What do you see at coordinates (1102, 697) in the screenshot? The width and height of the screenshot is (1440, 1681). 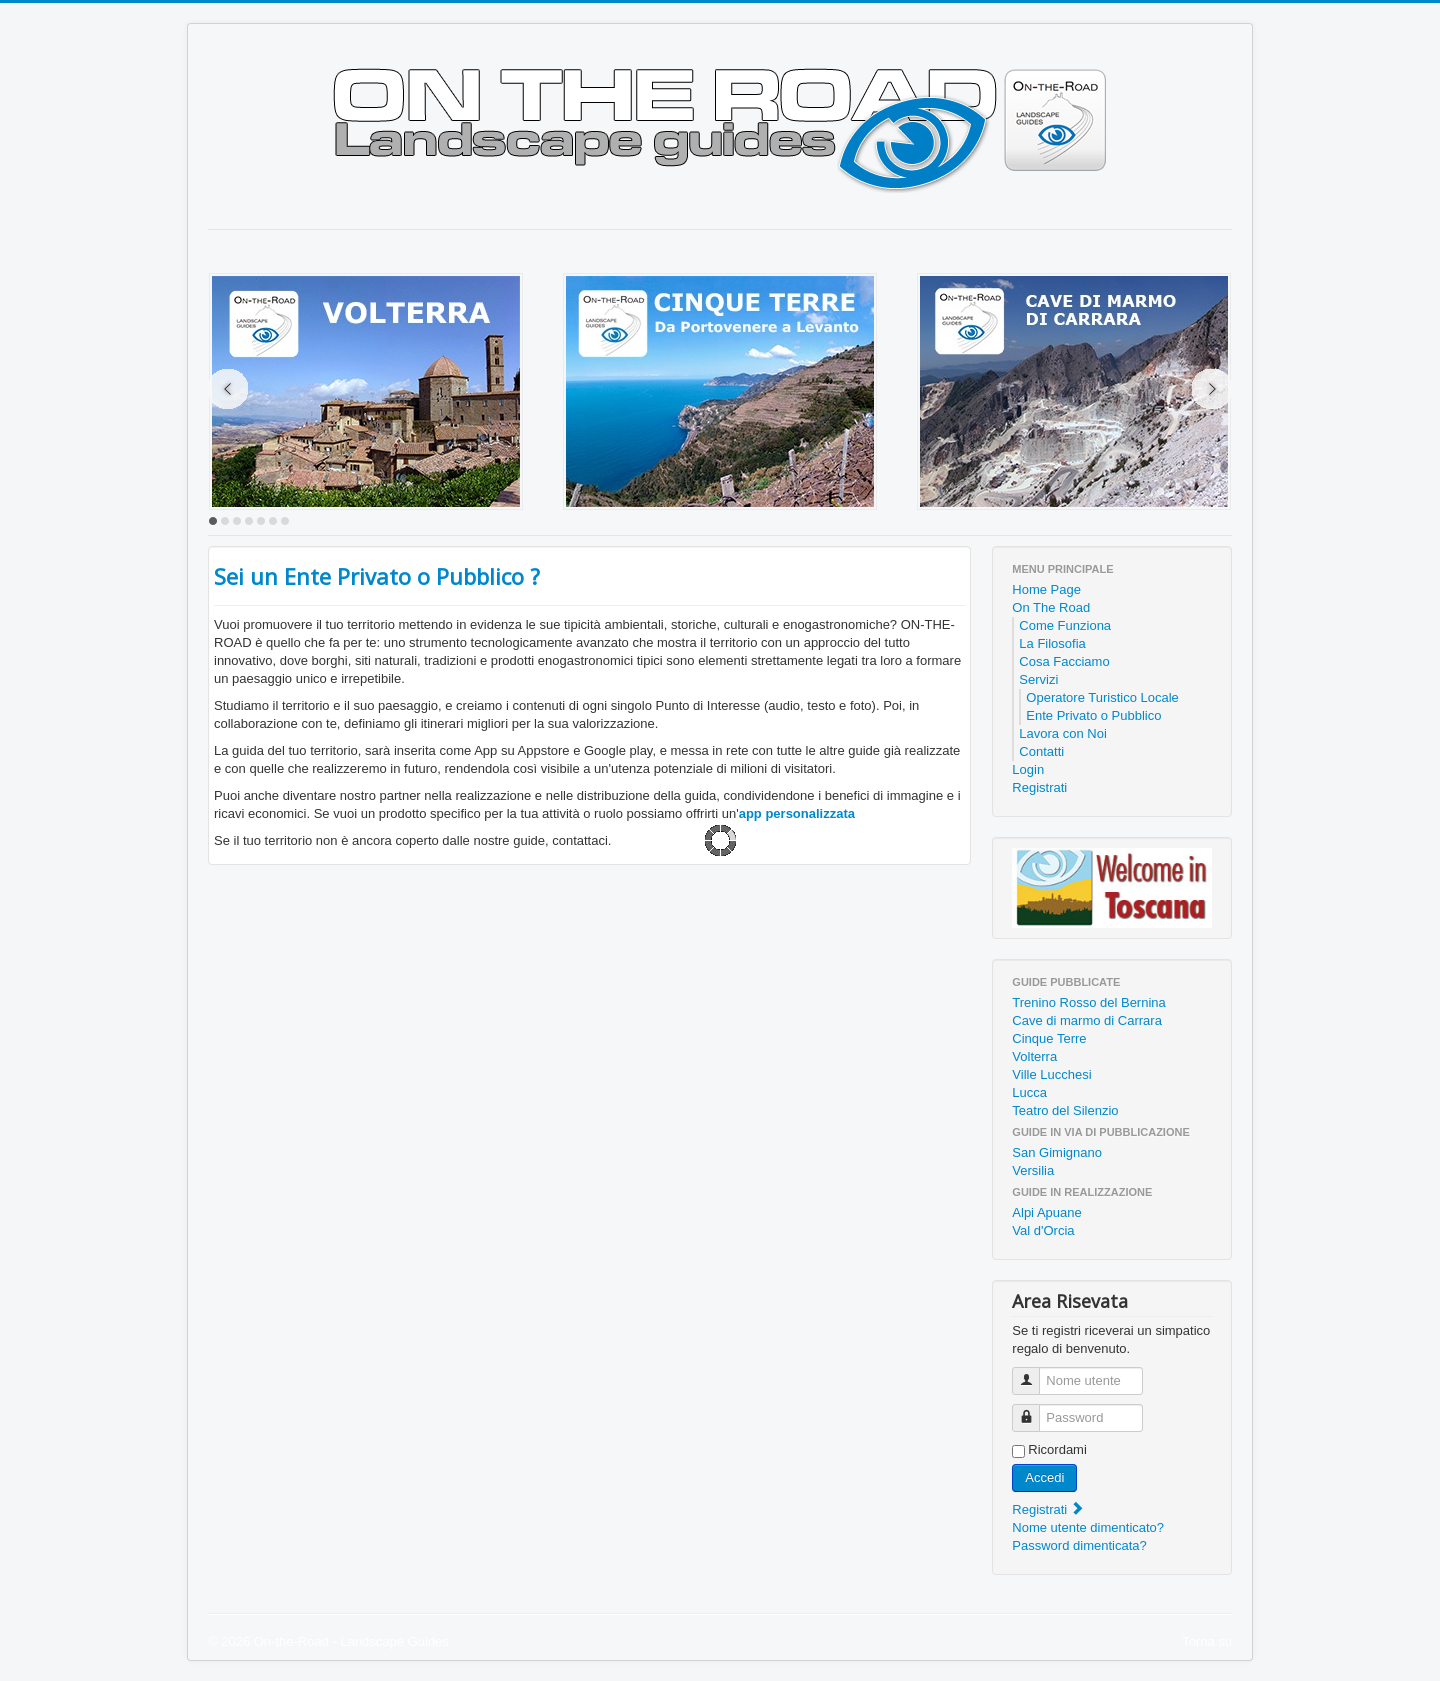 I see `Operatore Turistico Locale` at bounding box center [1102, 697].